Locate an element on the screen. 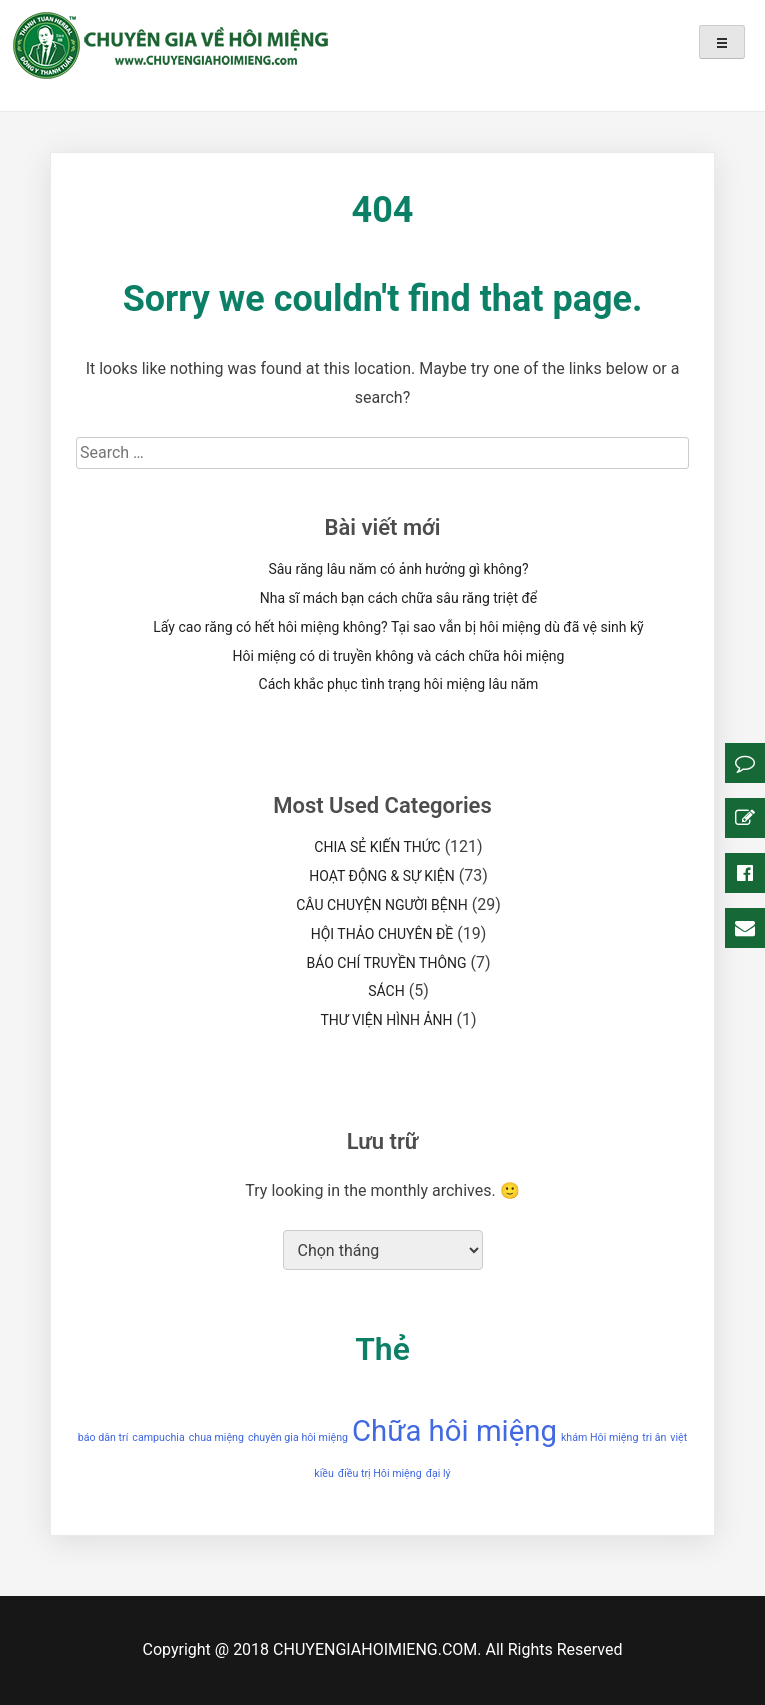 The width and height of the screenshot is (765, 1705). Lấy cao răng có hết hôi miệng không? Tại sao vẫn bị hôi miệng dù đã vệ sinh kỹ is located at coordinates (398, 627).